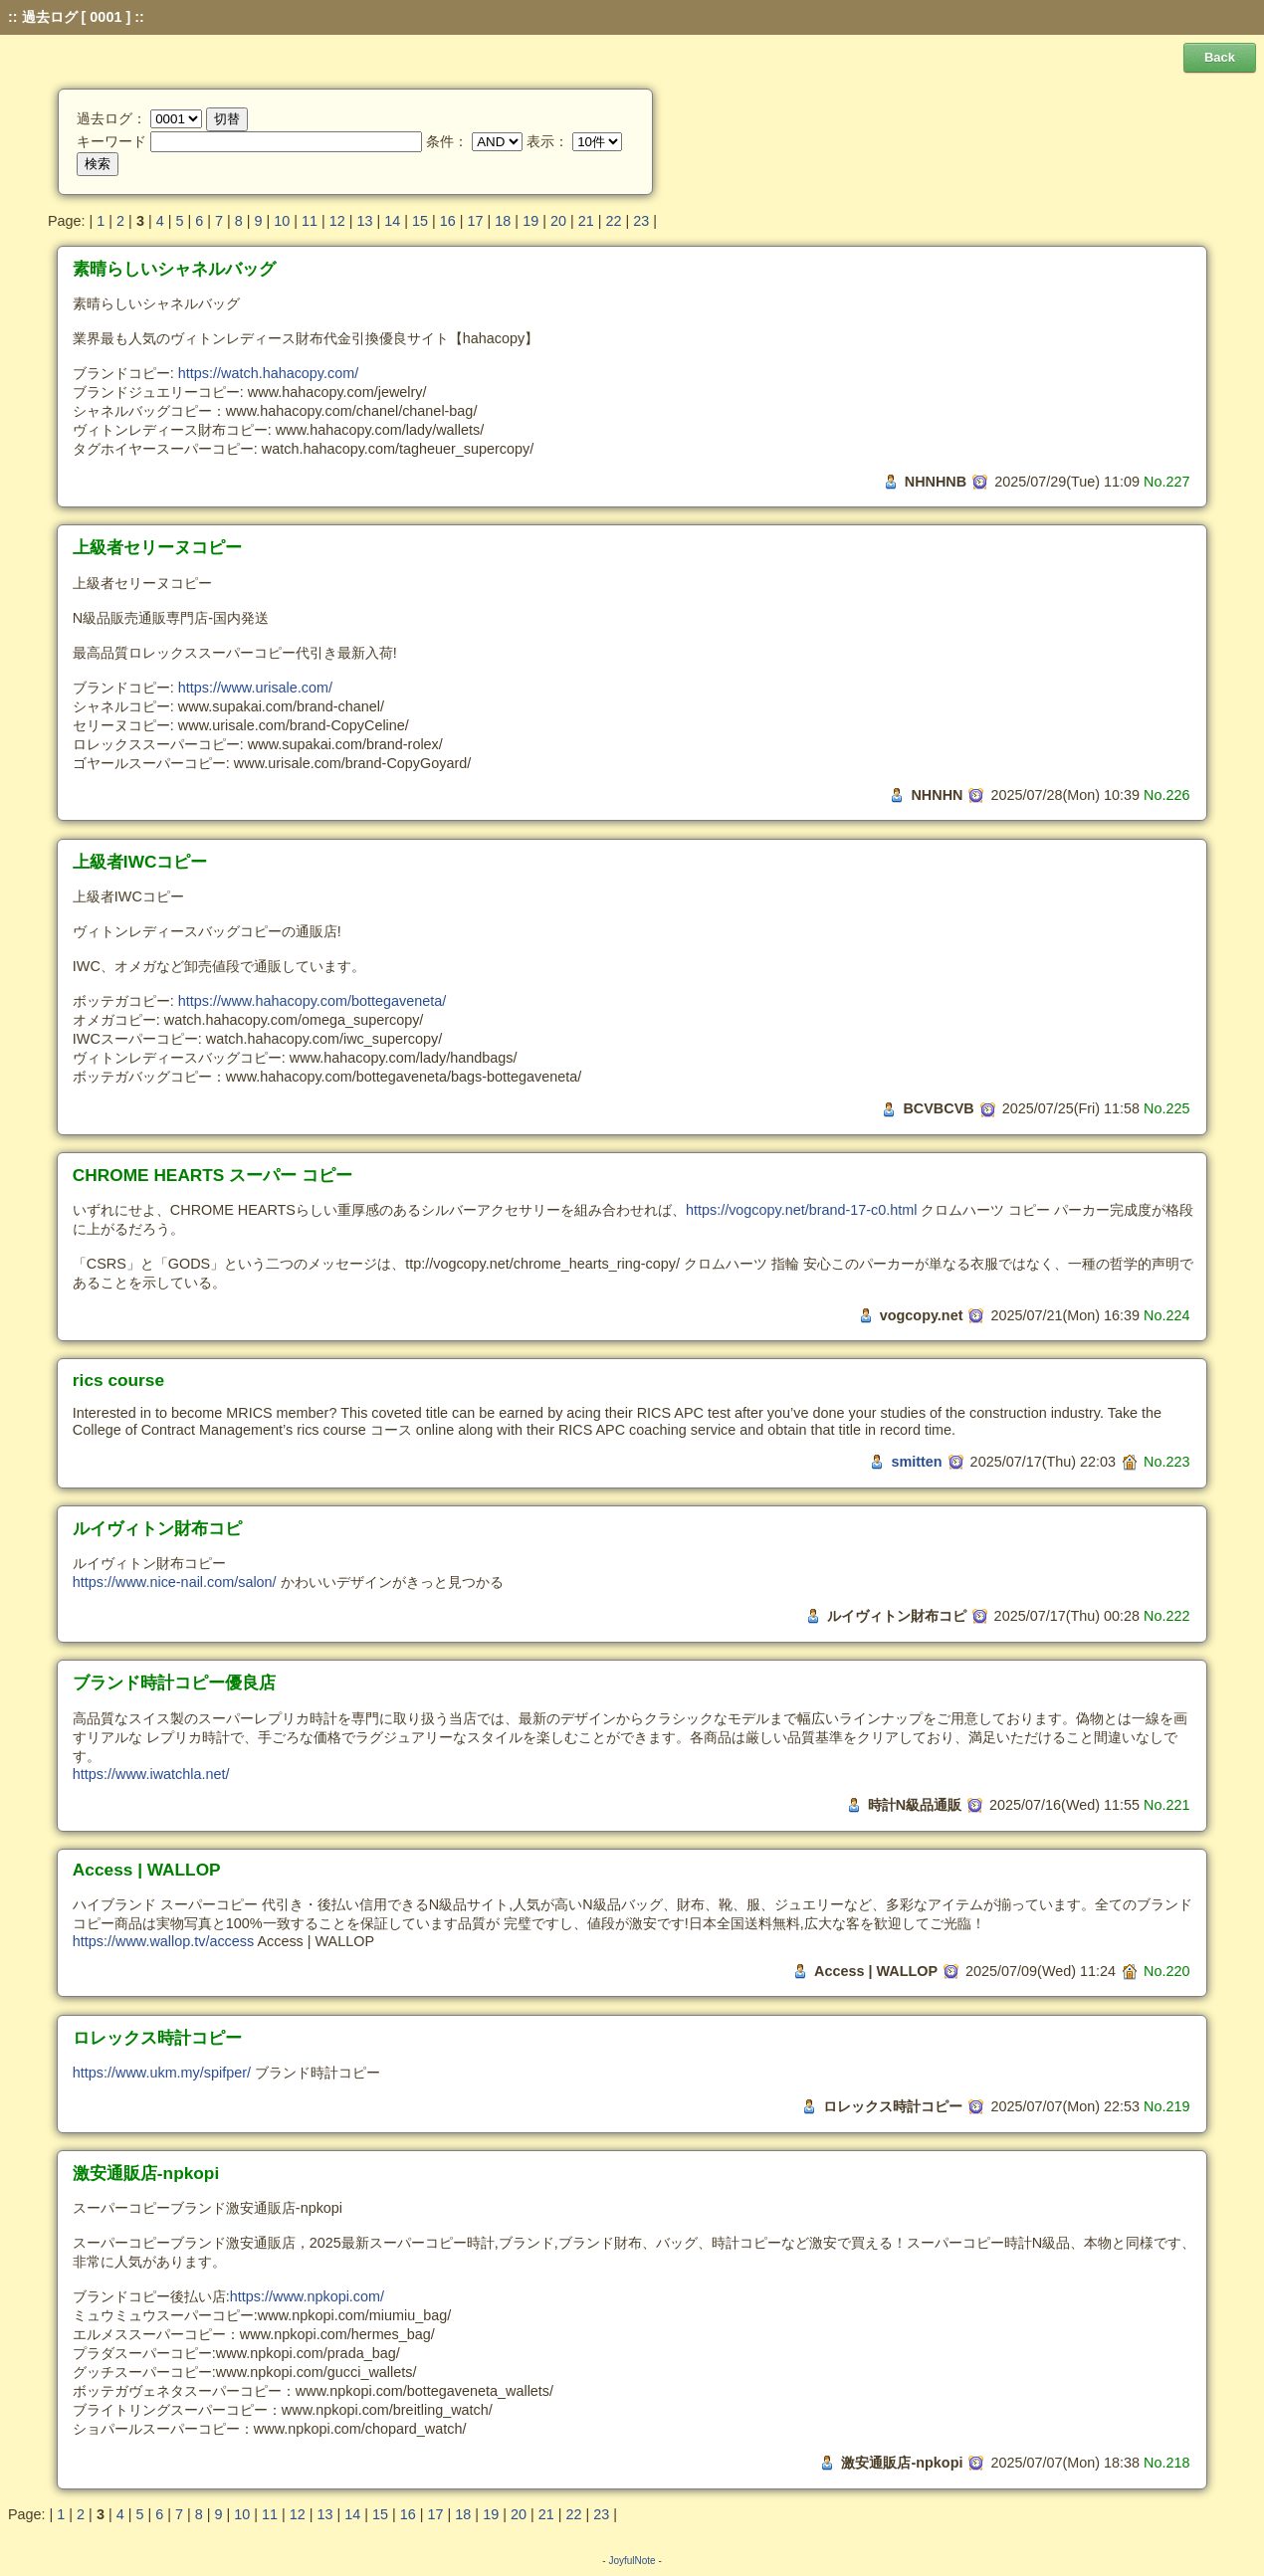 This screenshot has width=1264, height=2576. What do you see at coordinates (558, 221) in the screenshot?
I see `20` at bounding box center [558, 221].